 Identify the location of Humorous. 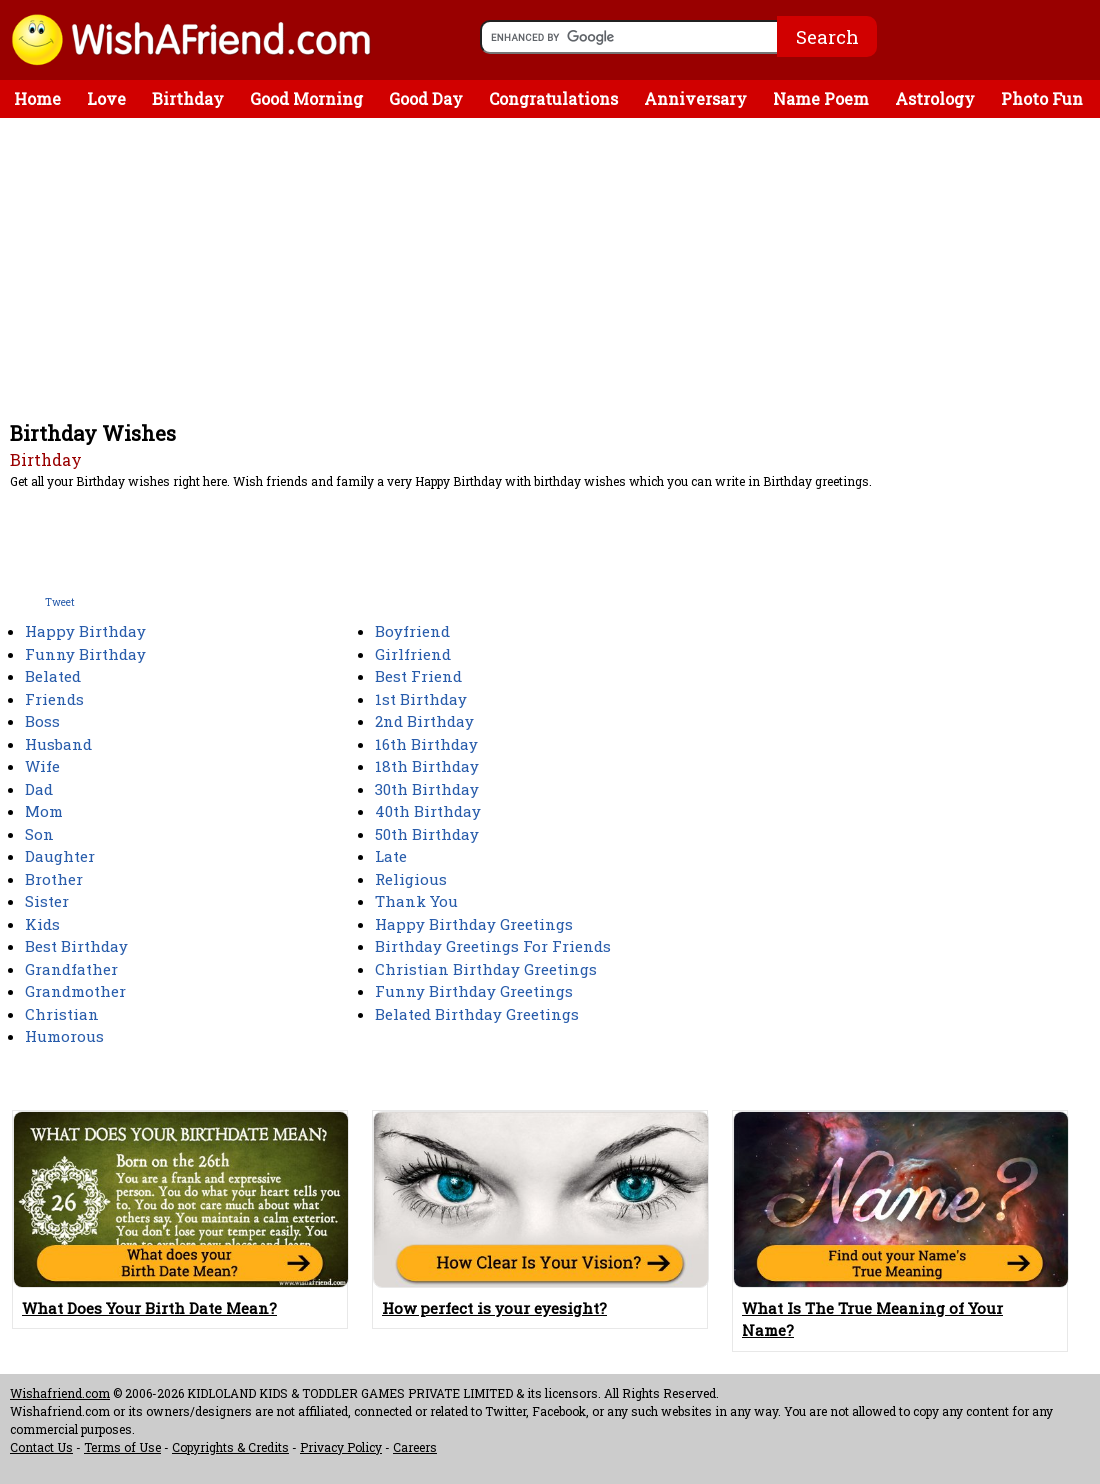
(64, 1036).